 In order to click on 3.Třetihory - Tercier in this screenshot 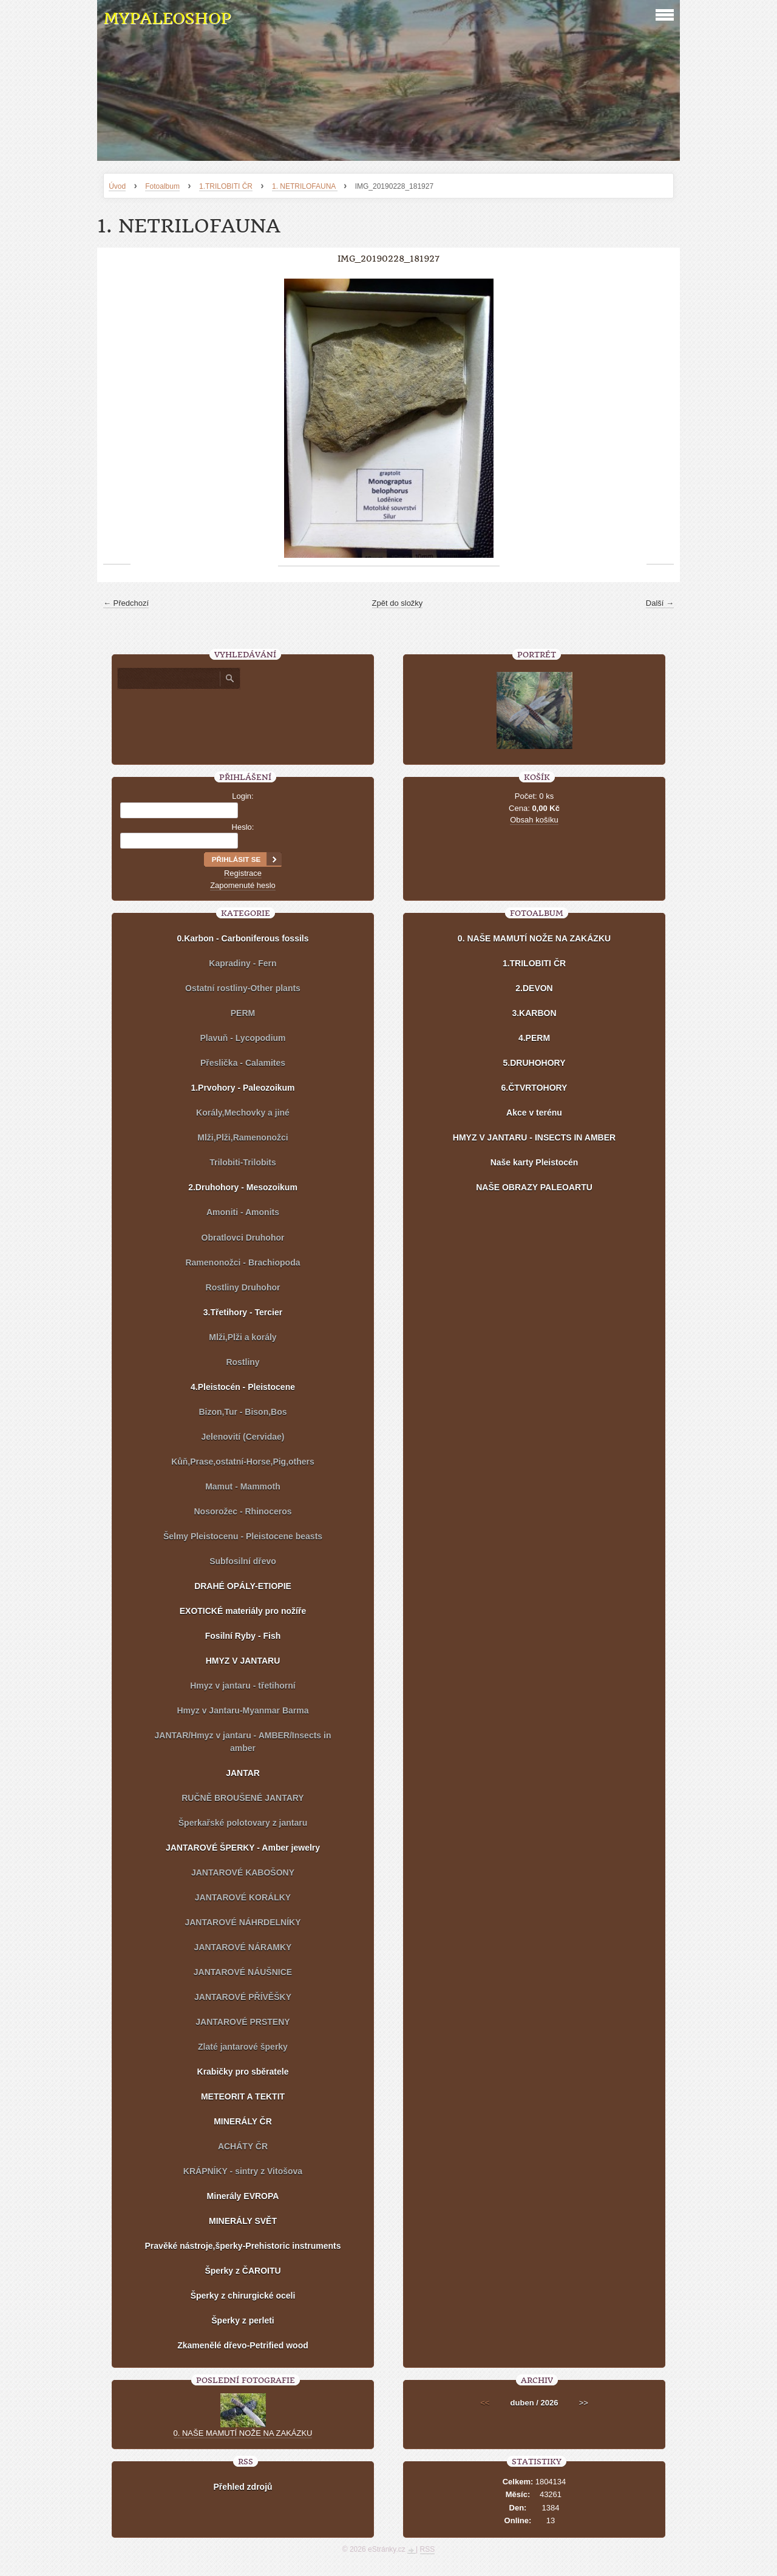, I will do `click(242, 1312)`.